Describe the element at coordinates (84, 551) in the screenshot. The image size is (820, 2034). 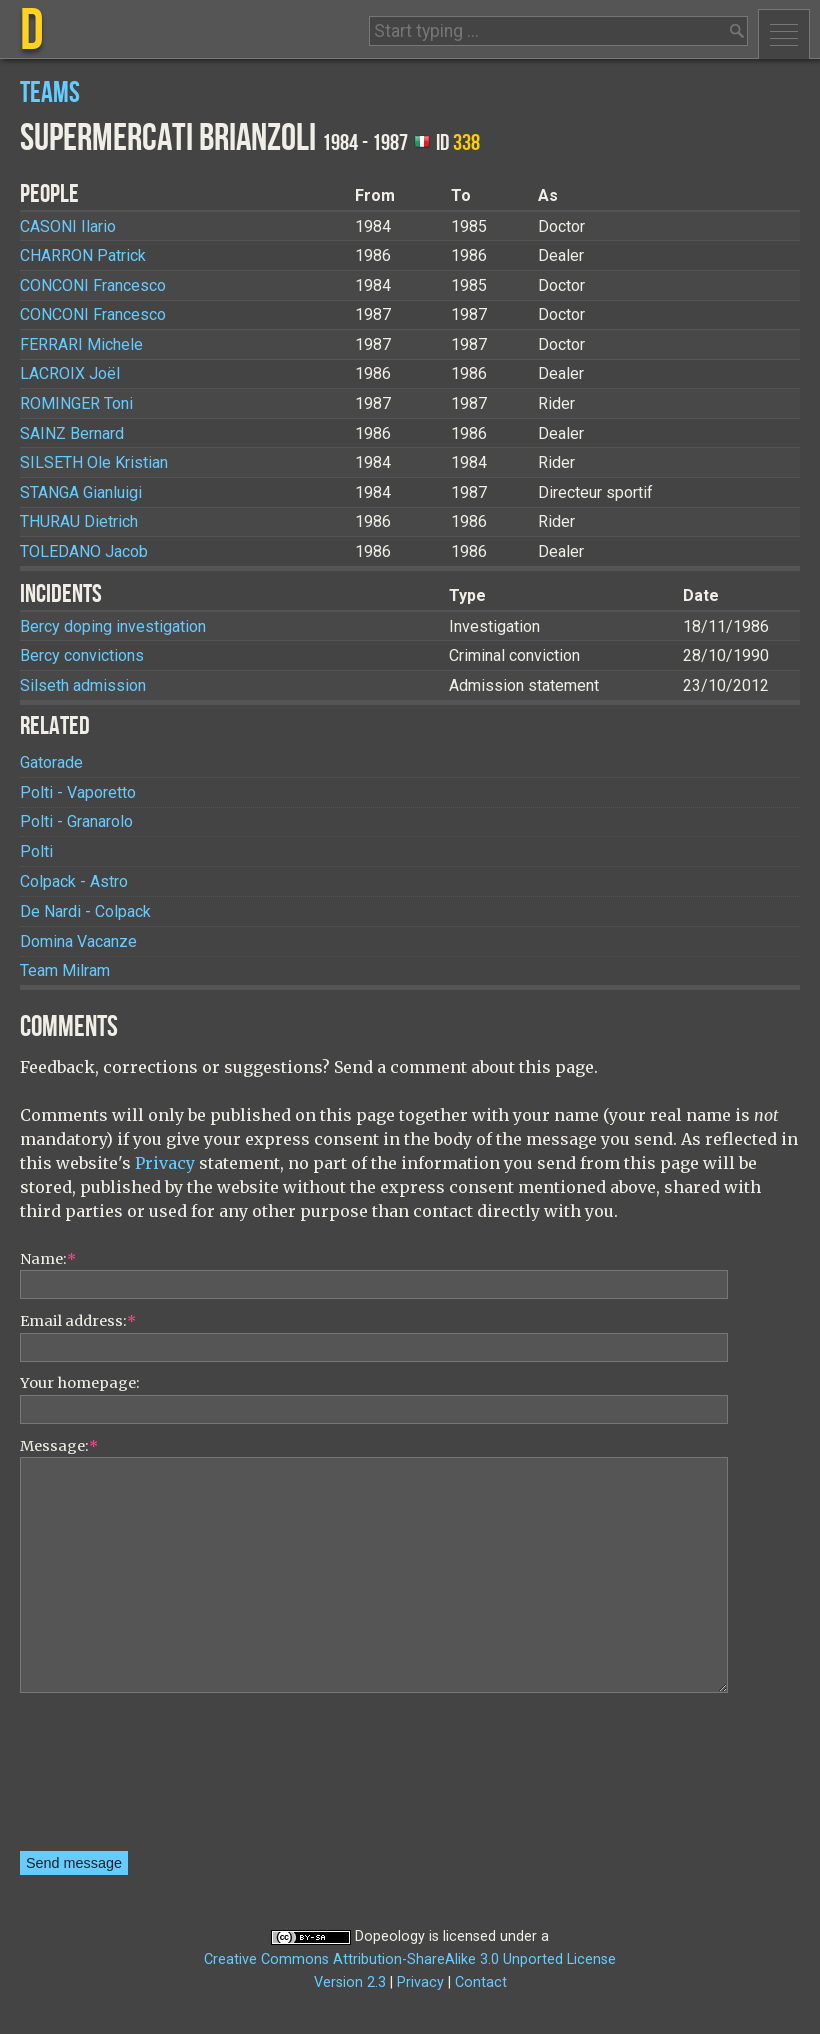
I see `Jacob` at that location.